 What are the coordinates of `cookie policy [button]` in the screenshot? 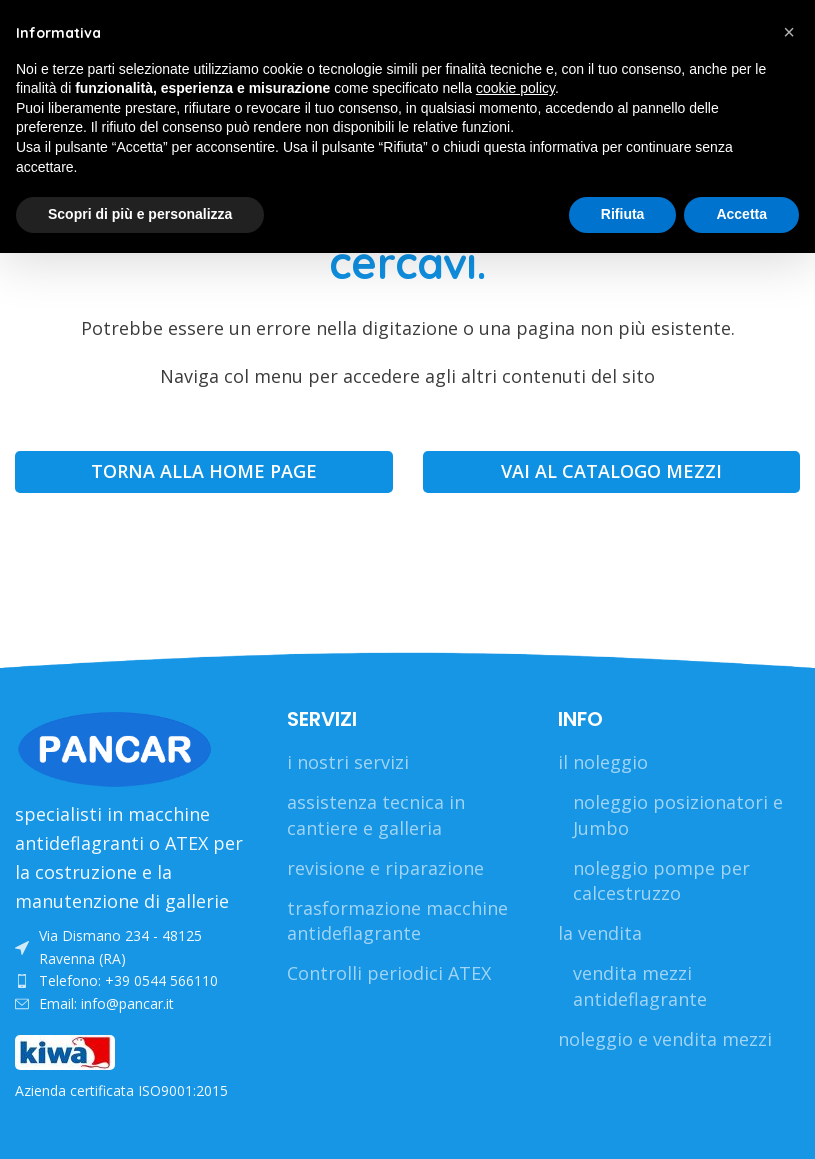 It's located at (515, 88).